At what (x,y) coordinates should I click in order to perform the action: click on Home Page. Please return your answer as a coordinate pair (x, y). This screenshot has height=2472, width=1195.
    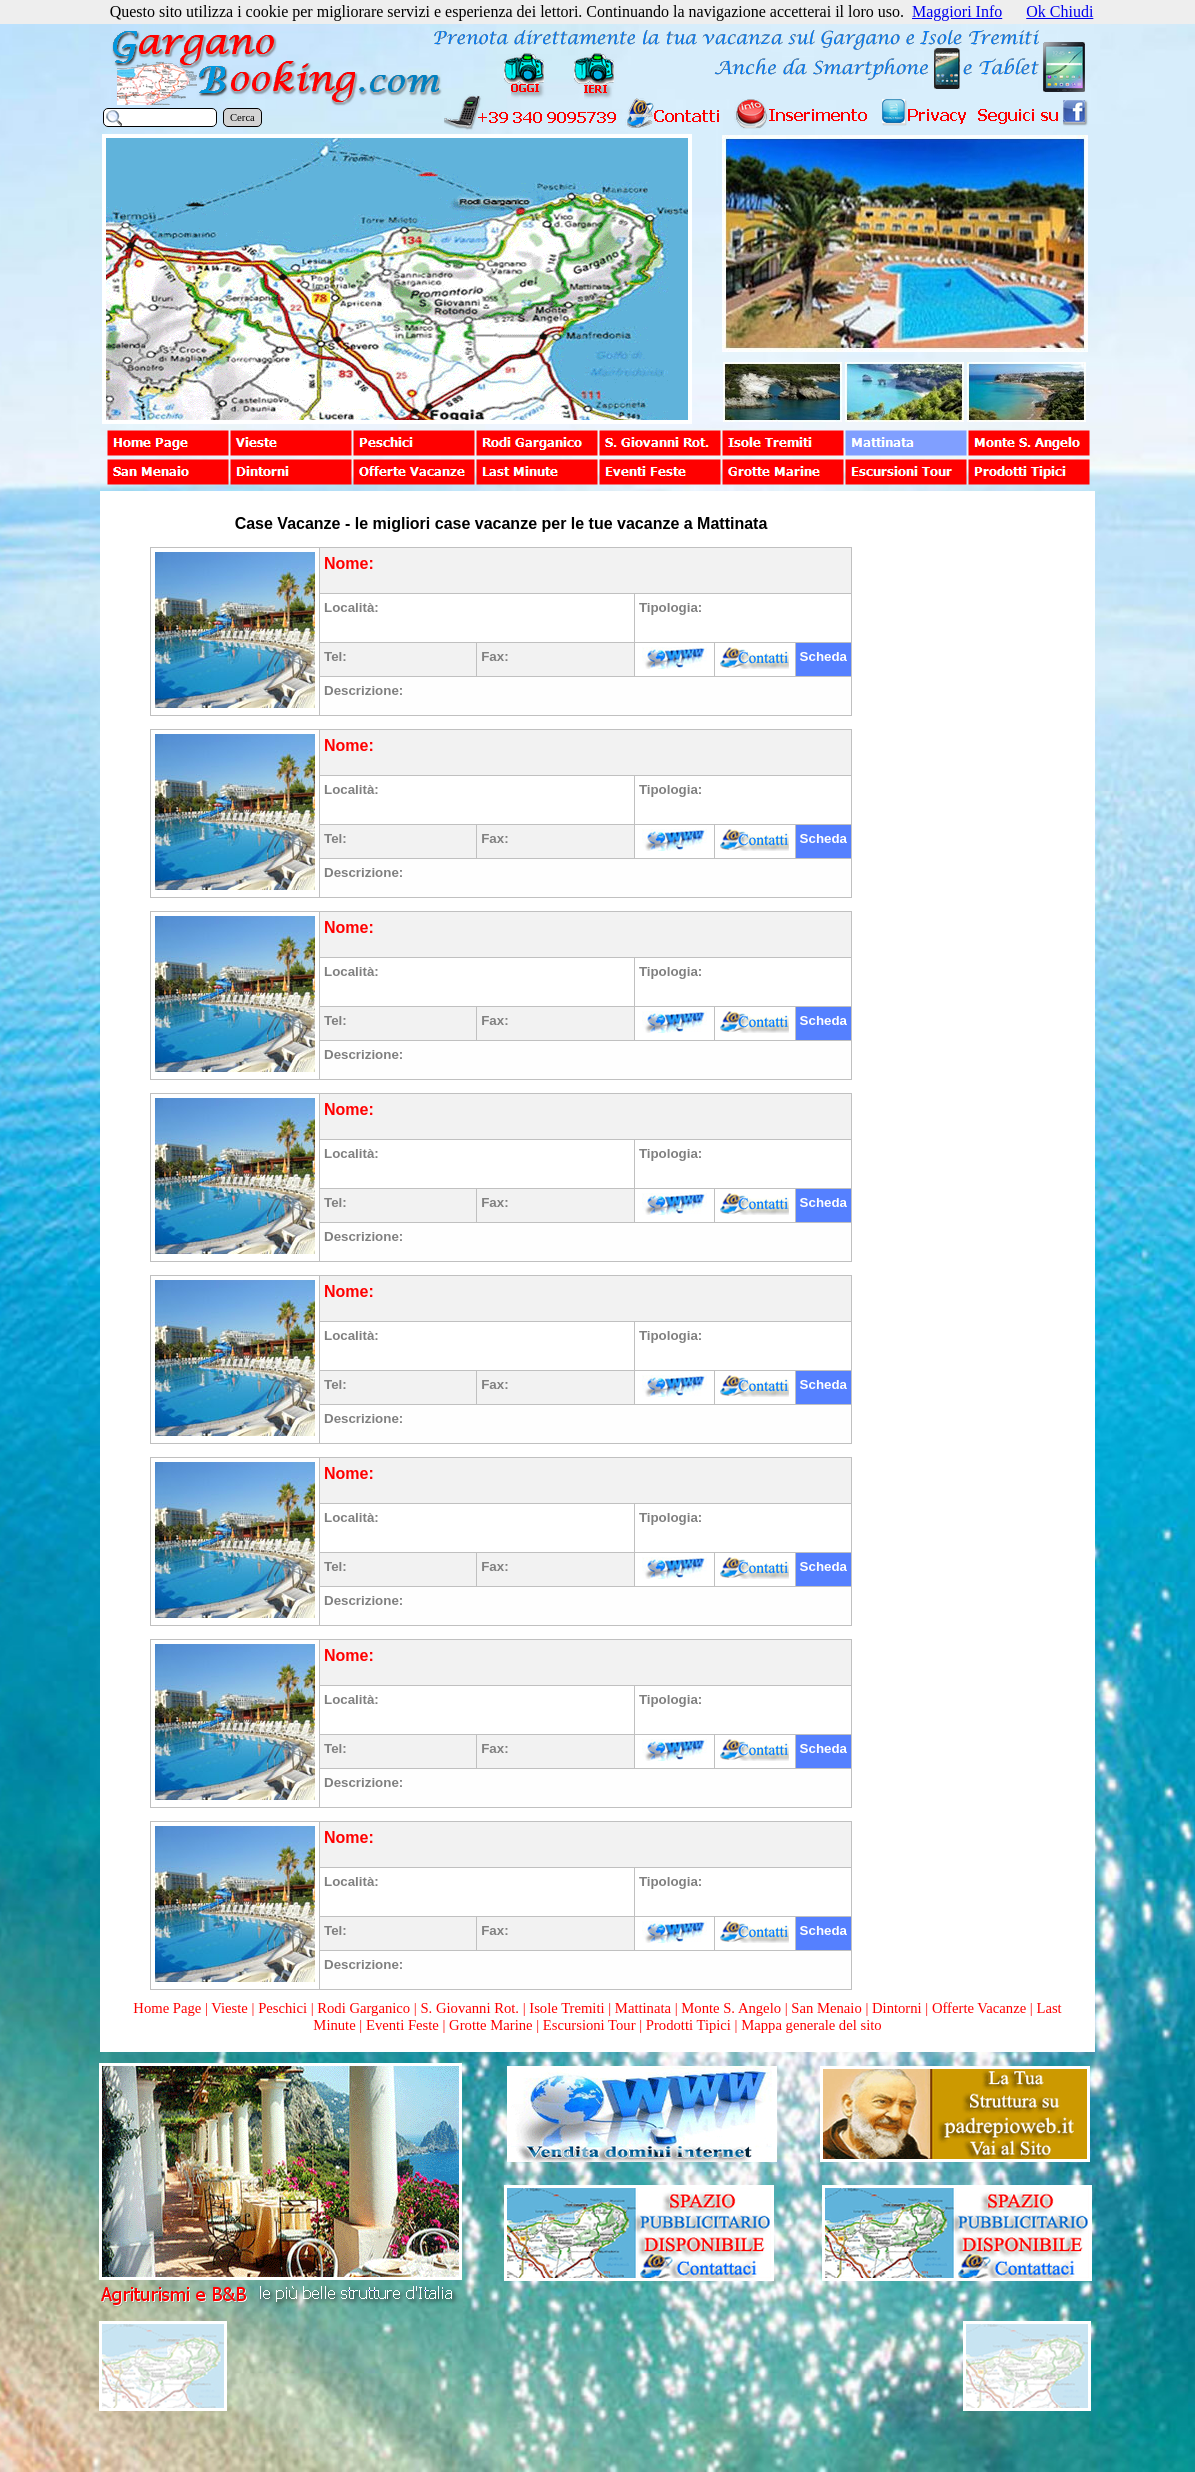
    Looking at the image, I should click on (167, 2008).